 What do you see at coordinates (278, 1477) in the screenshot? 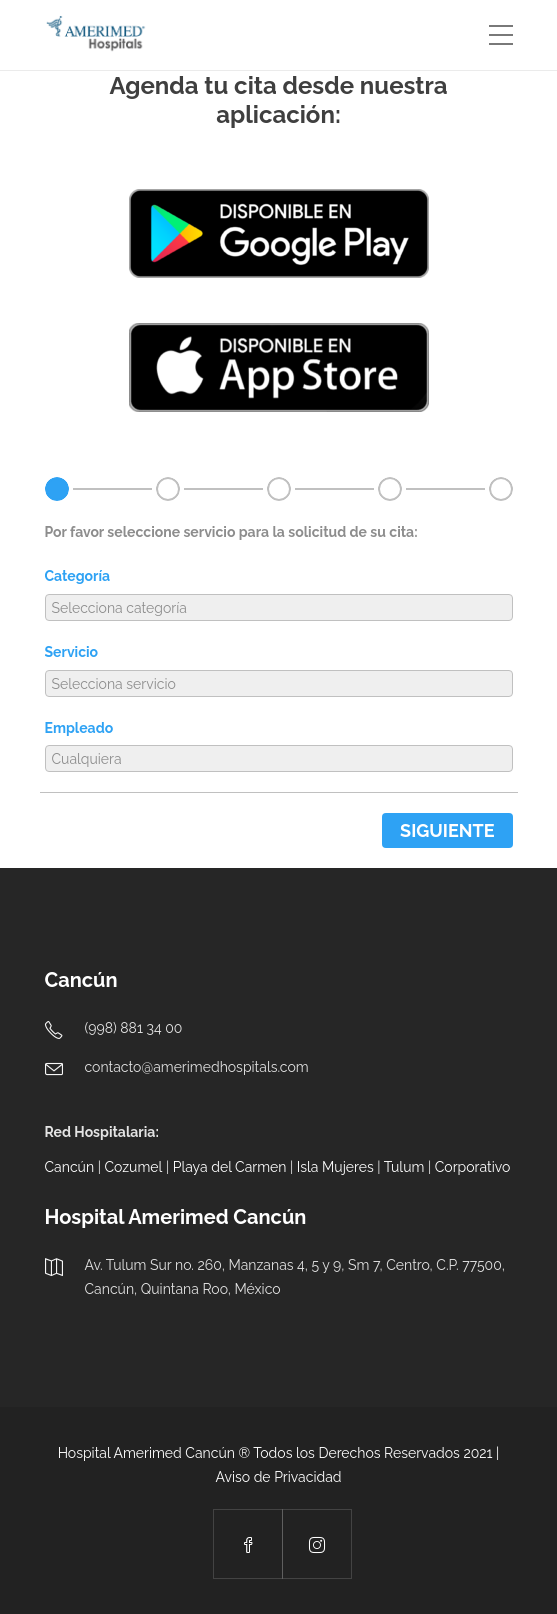
I see `Aviso de Privacidad` at bounding box center [278, 1477].